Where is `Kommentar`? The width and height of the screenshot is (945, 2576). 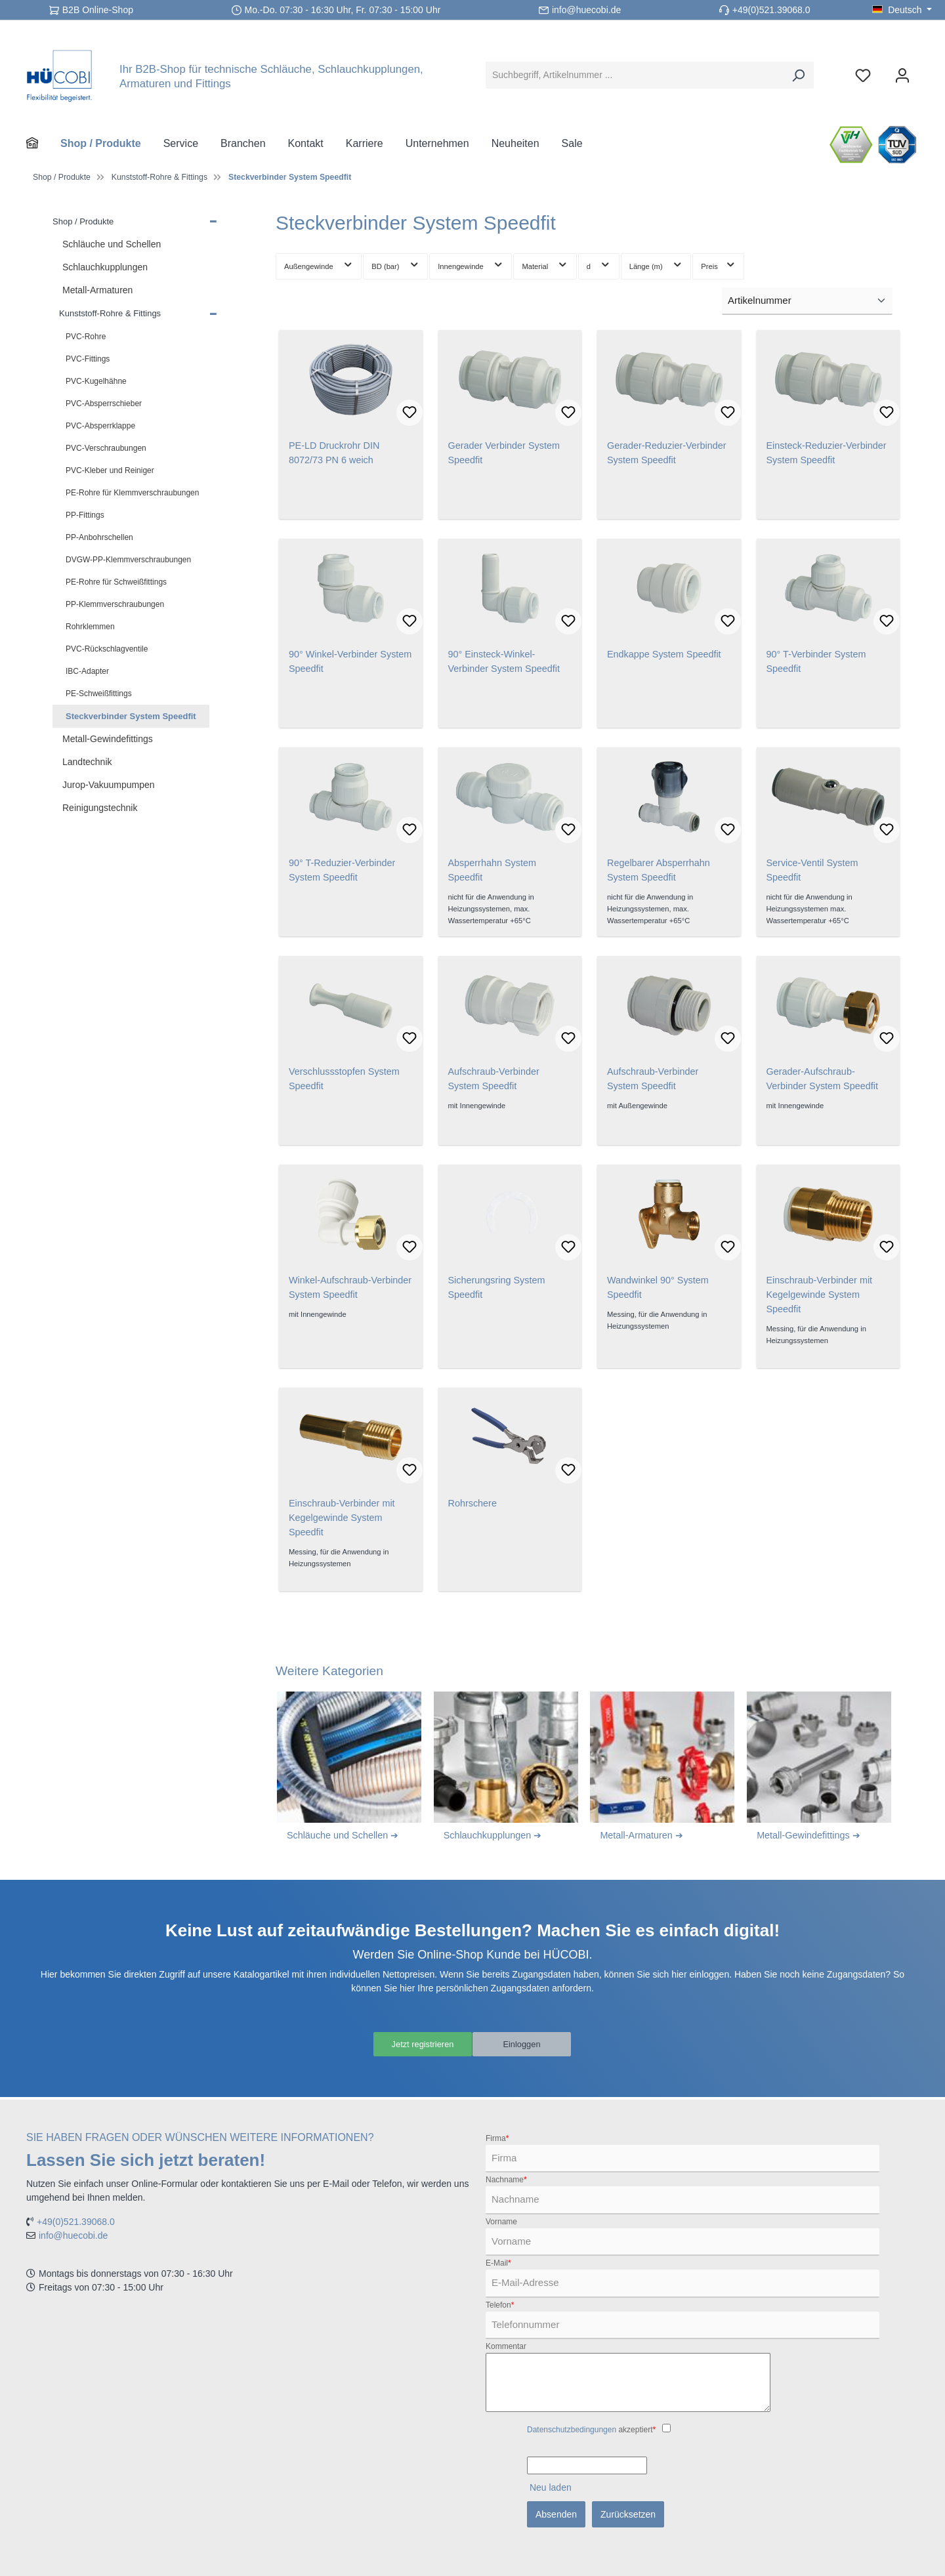 Kommentar is located at coordinates (506, 2346).